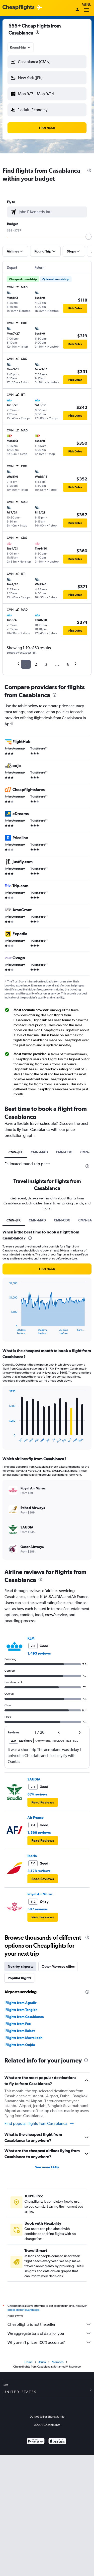 This screenshot has height=2576, width=94. I want to click on Flights from Agadir, so click(20, 2003).